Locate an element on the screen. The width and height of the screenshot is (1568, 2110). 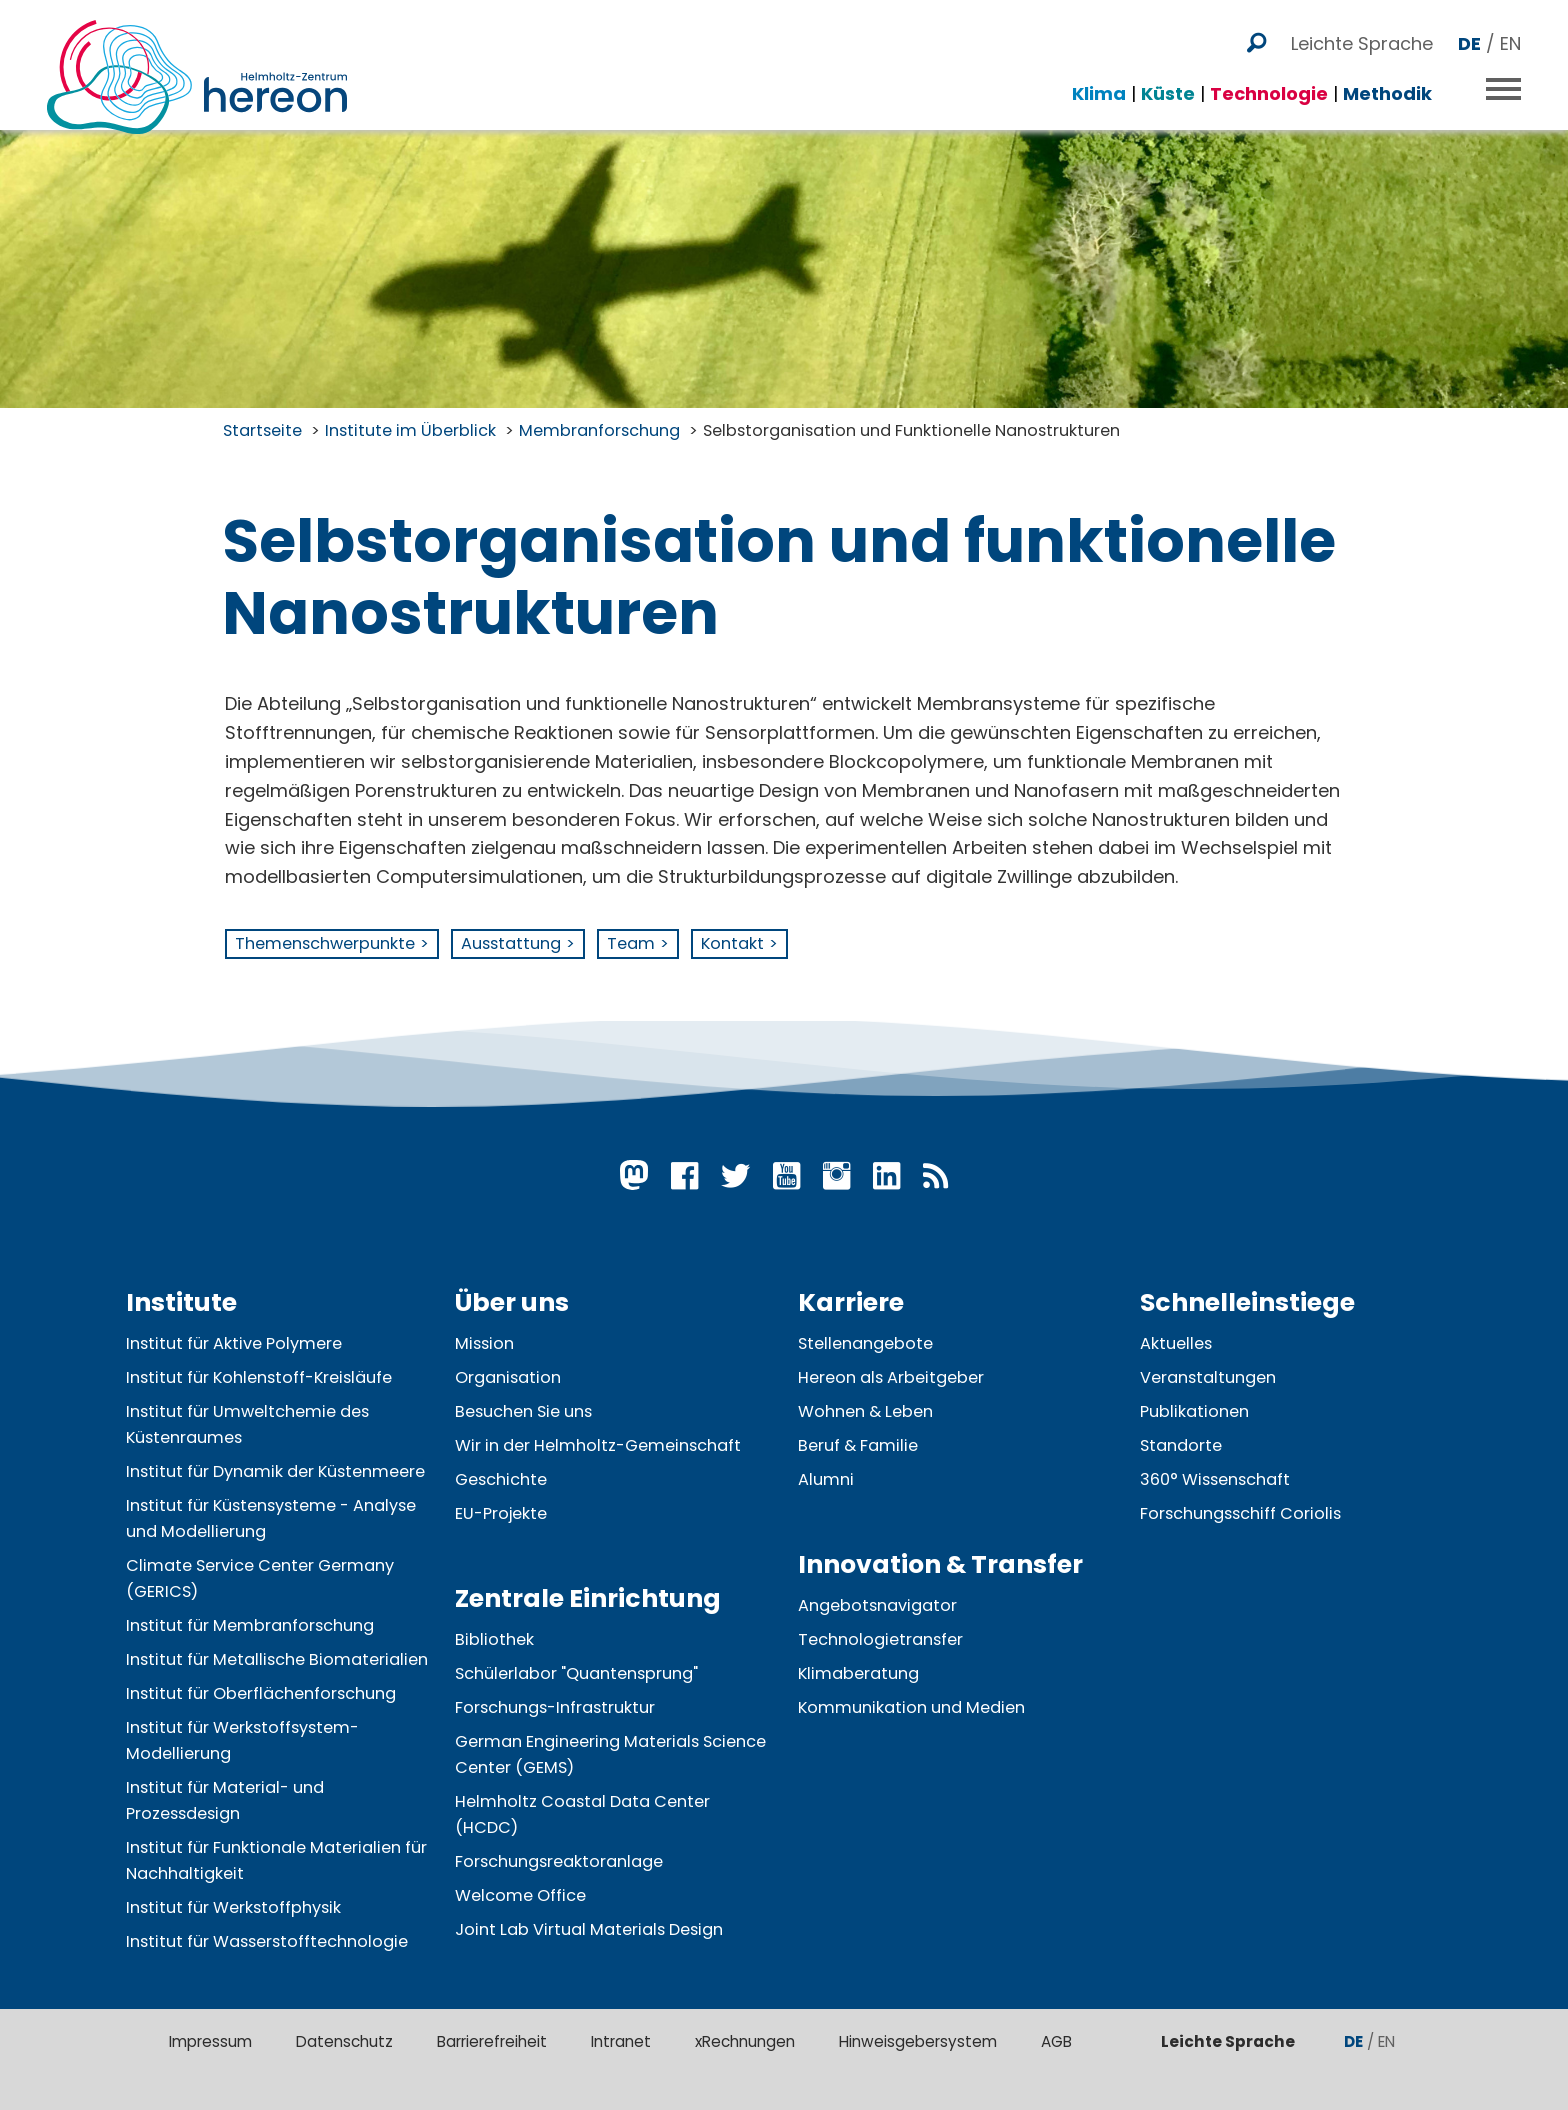
EU-Projekte is located at coordinates (501, 1513).